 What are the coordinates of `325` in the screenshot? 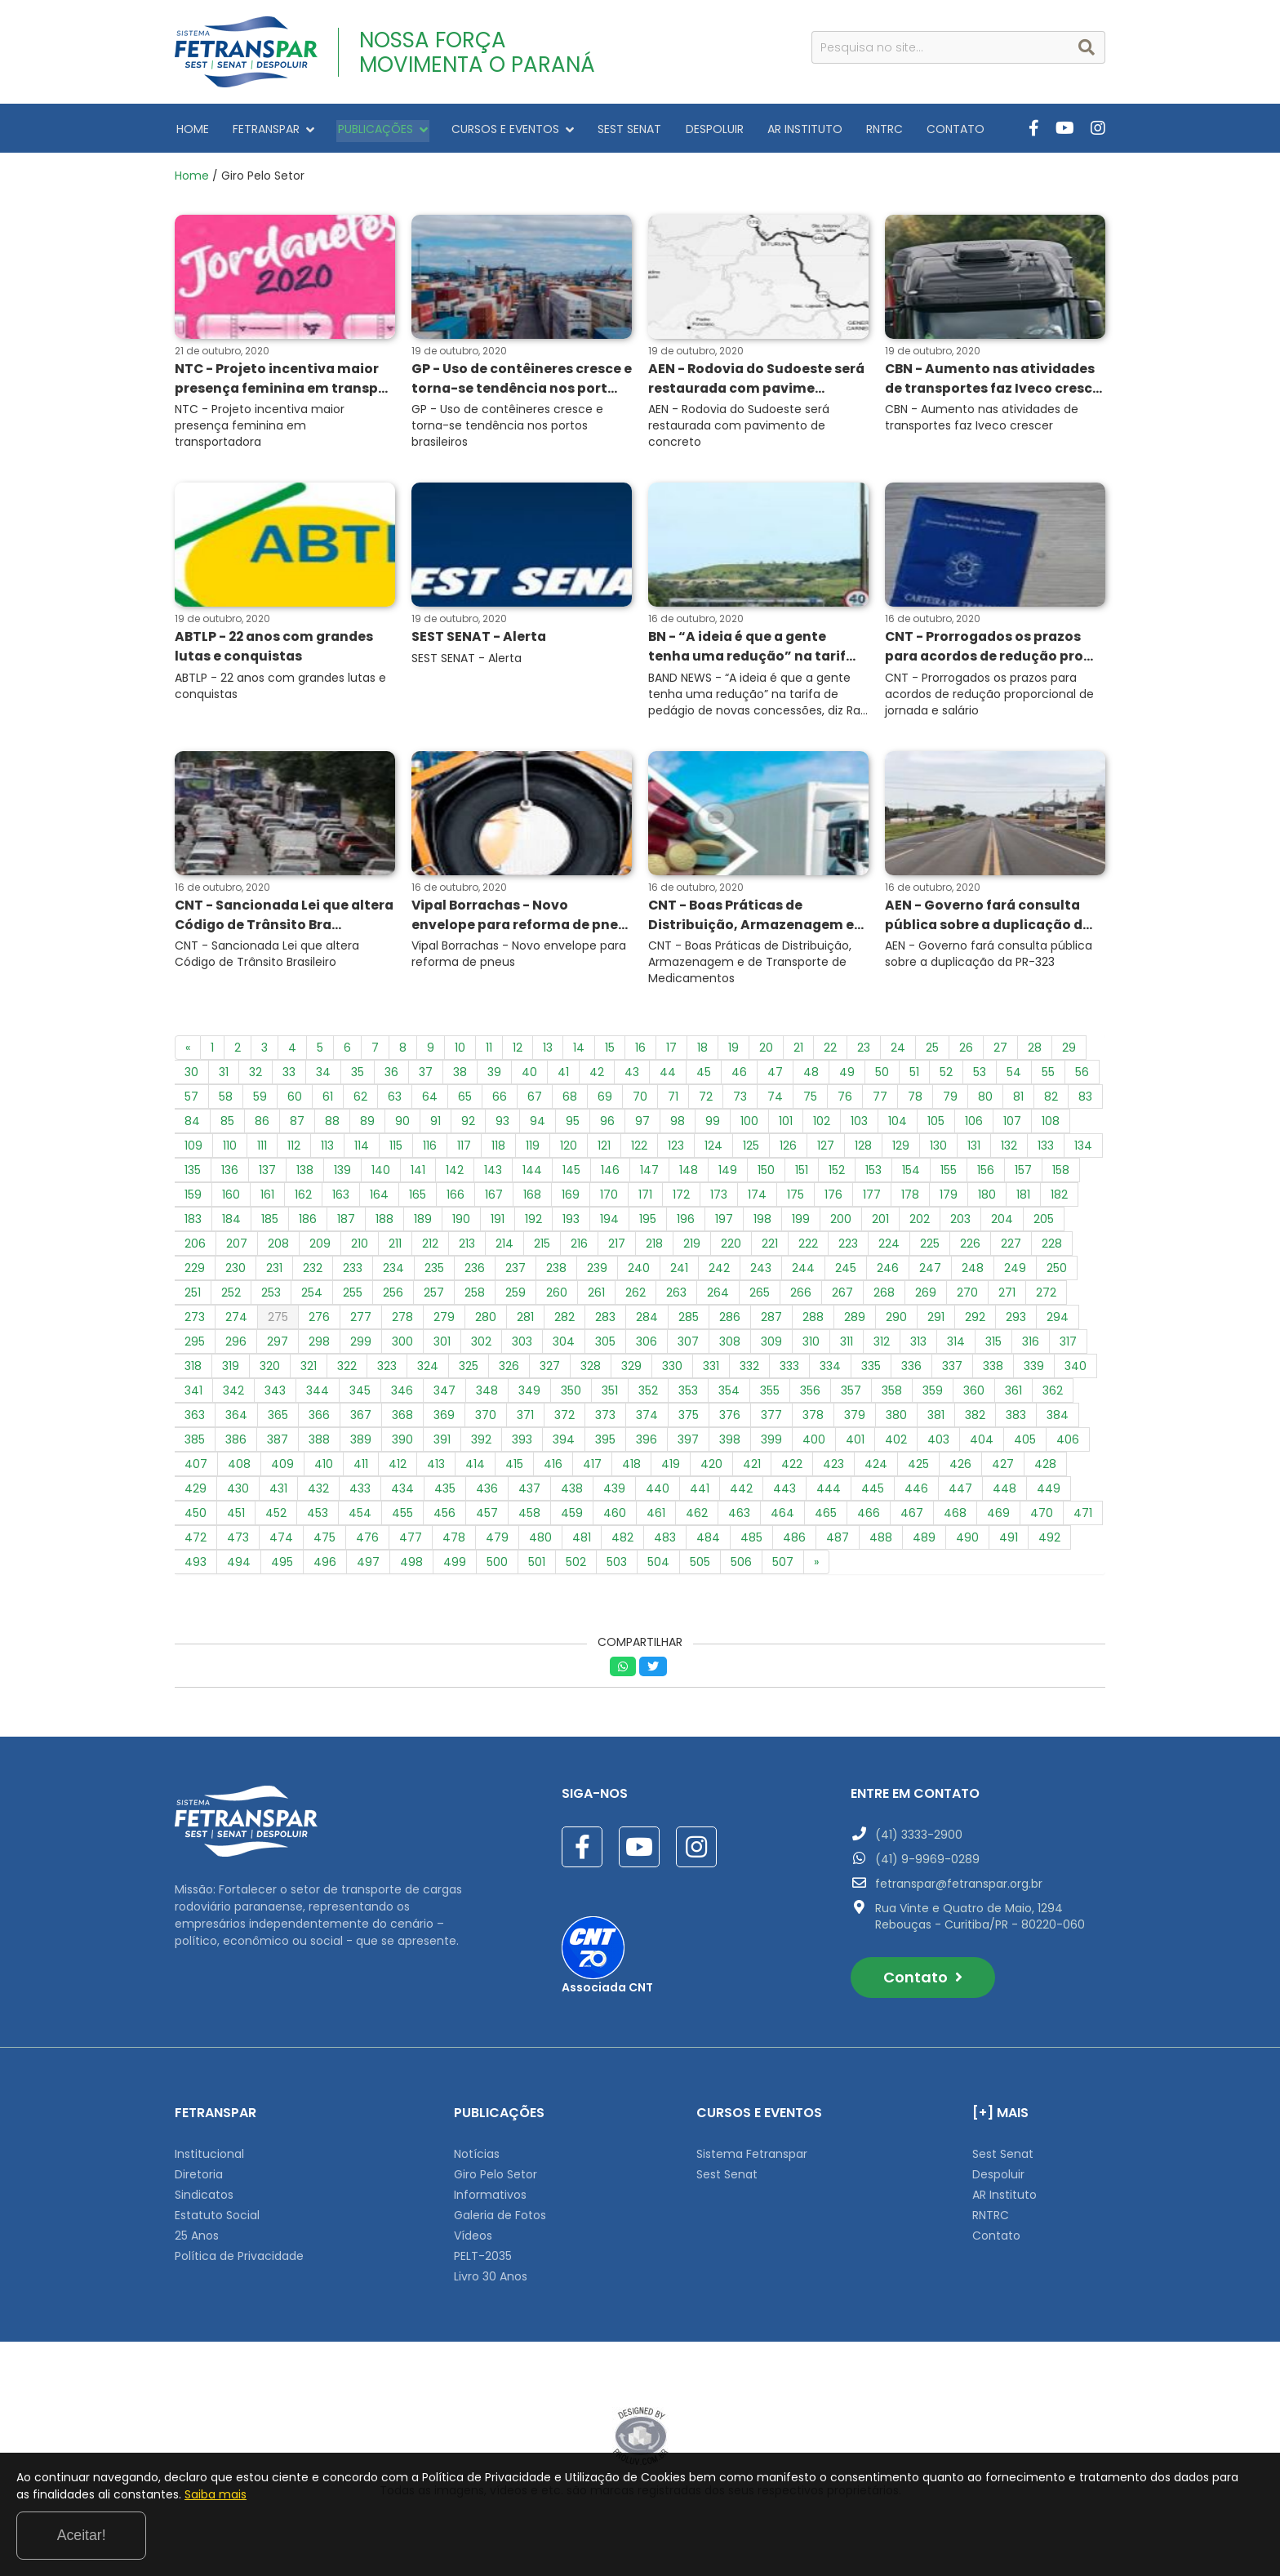 It's located at (468, 1370).